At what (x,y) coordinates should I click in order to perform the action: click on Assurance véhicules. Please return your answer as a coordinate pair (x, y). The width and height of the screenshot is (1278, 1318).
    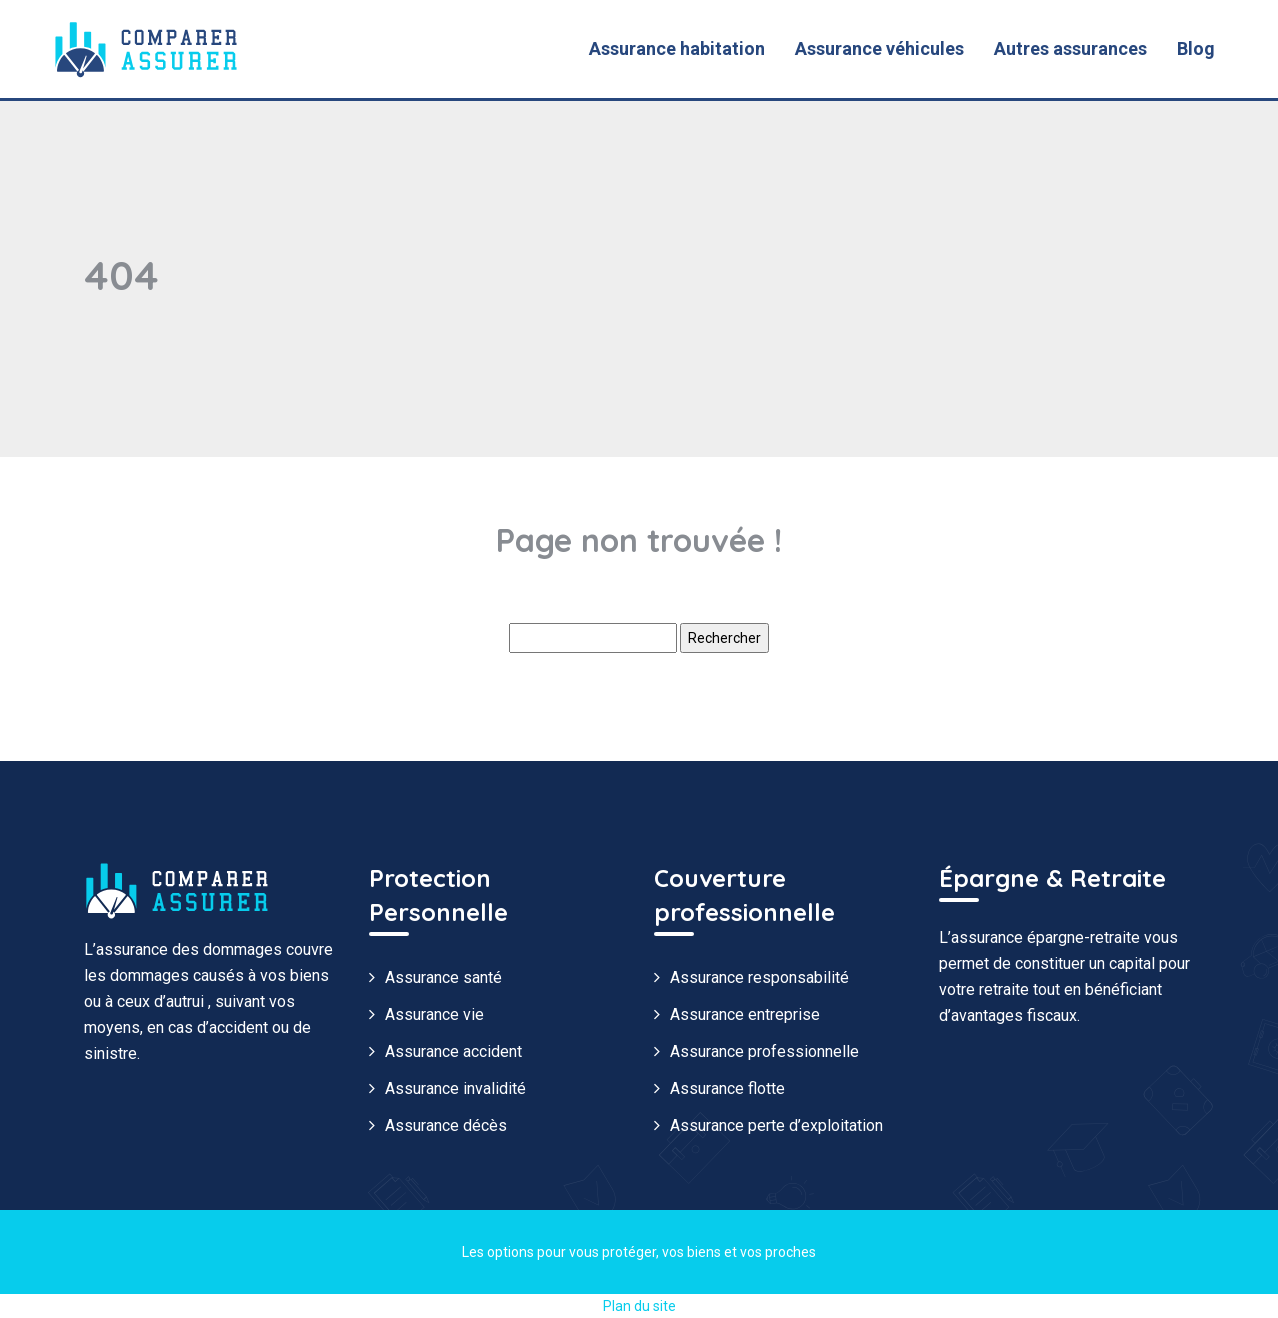
    Looking at the image, I should click on (879, 48).